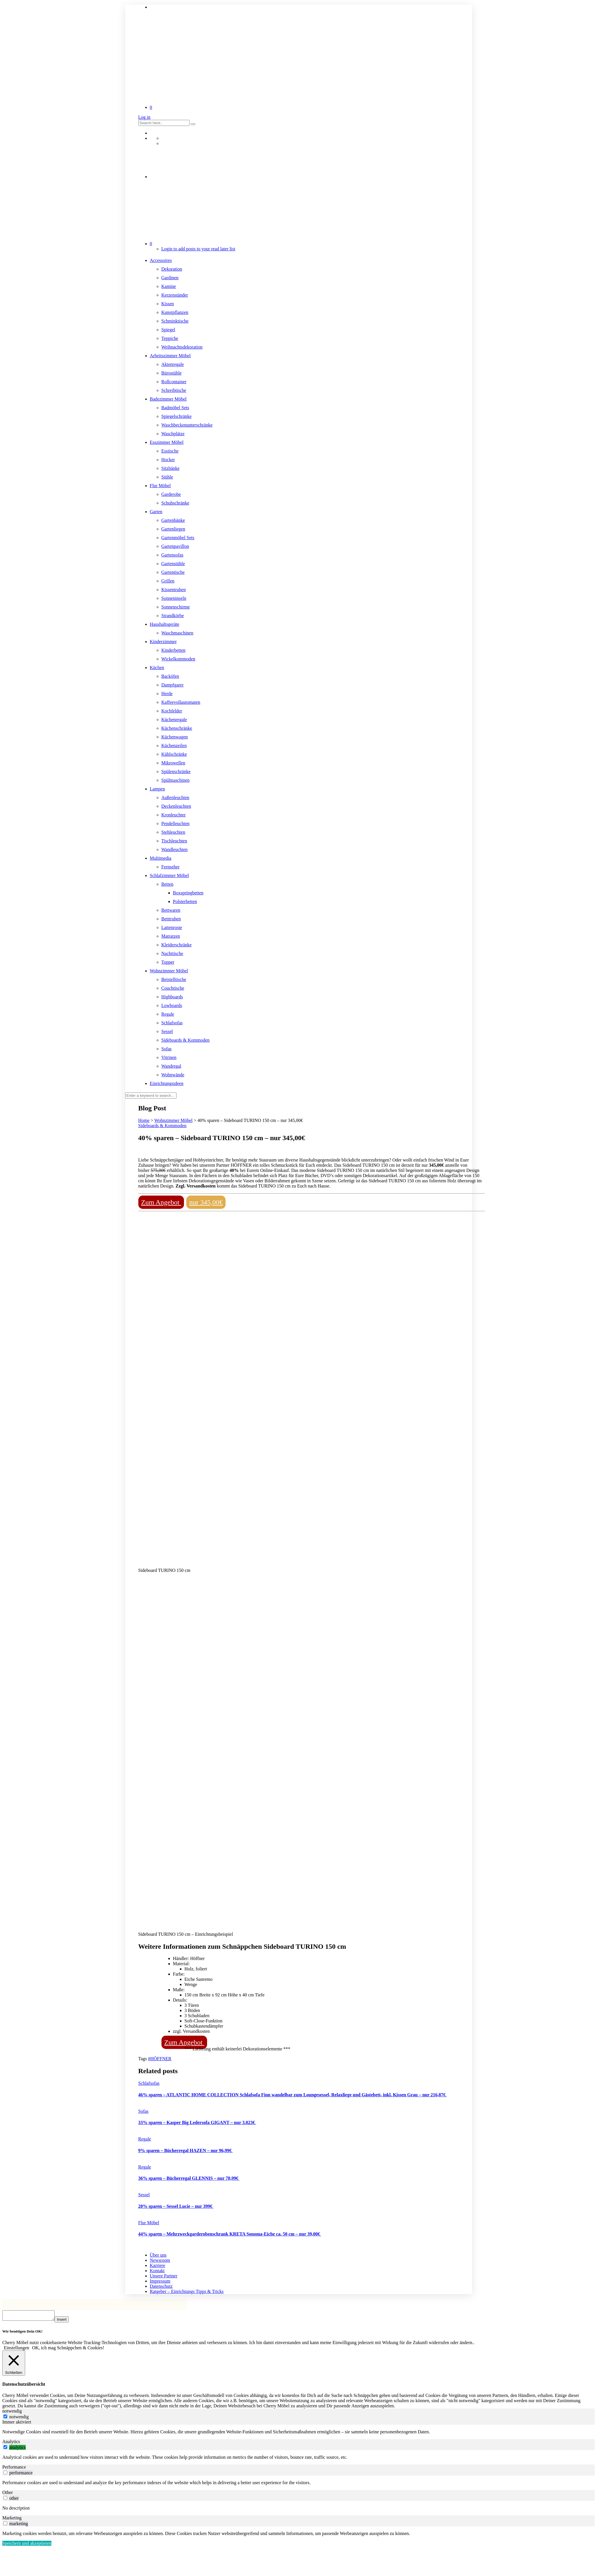  Describe the element at coordinates (173, 814) in the screenshot. I see `Kronleuchter` at that location.